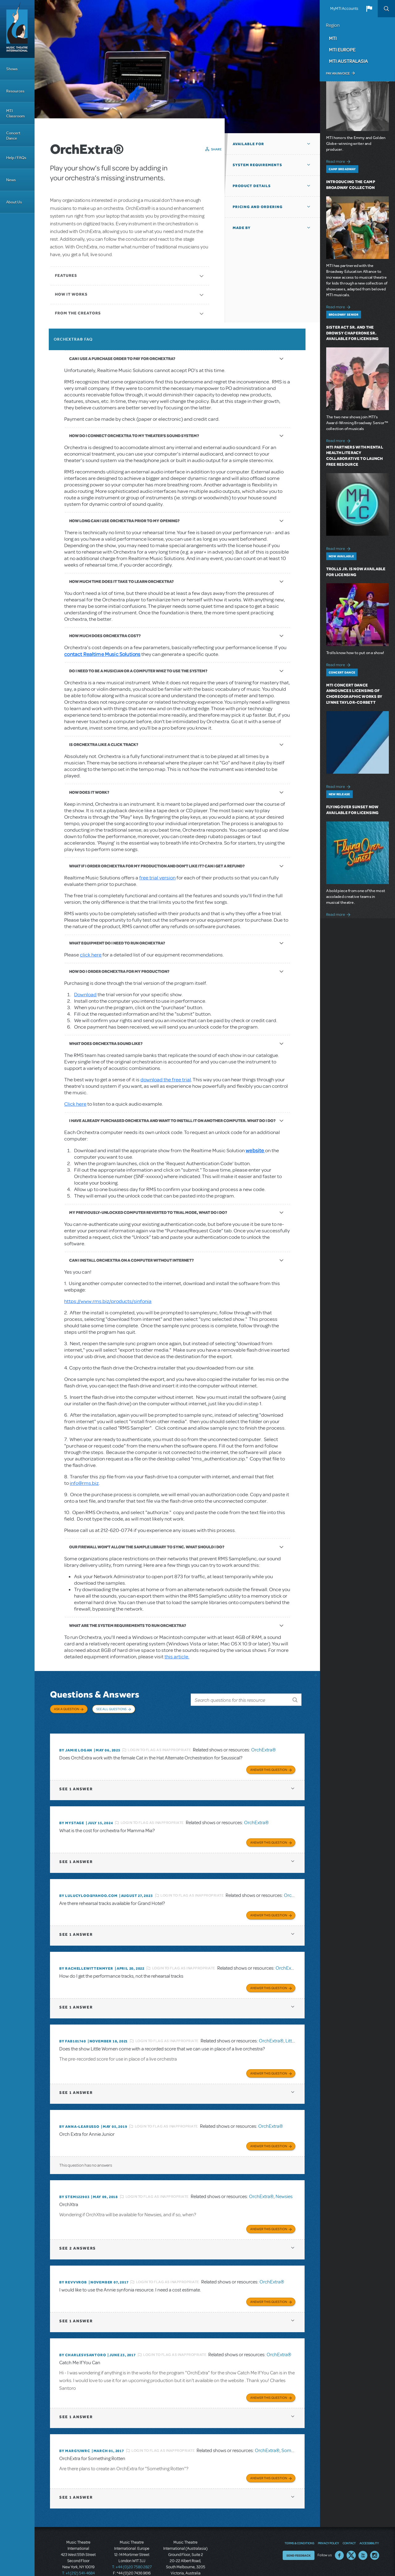  Describe the element at coordinates (73, 2267) in the screenshot. I see `By revvvrob` at that location.